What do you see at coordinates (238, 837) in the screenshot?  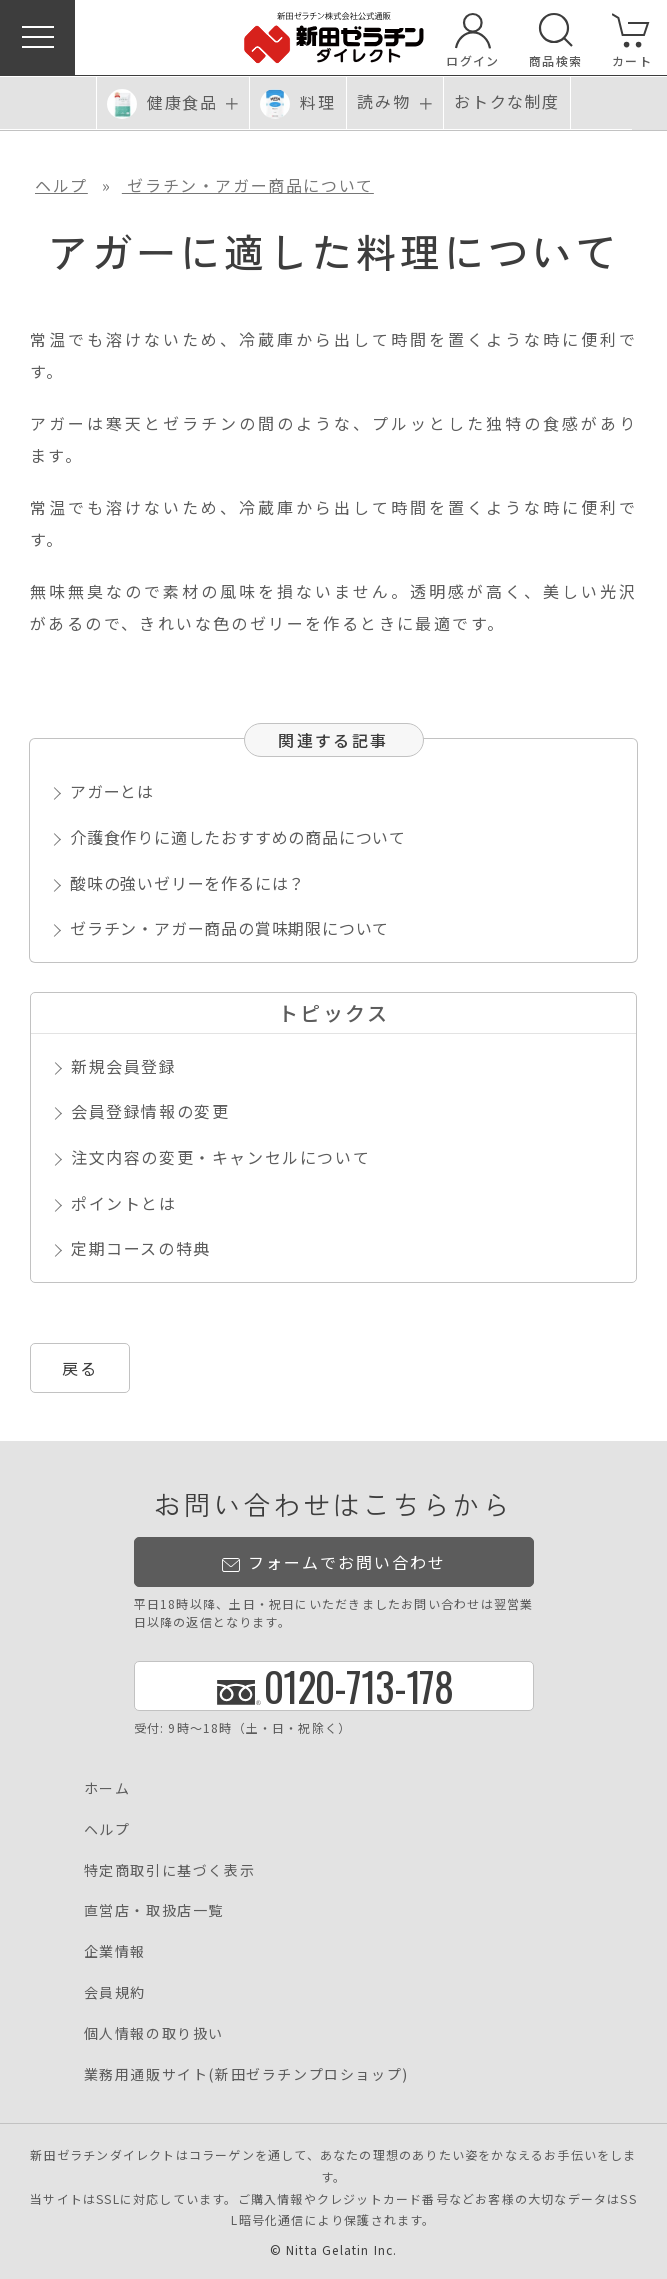 I see `介護食作りに適したおすすめの商品について` at bounding box center [238, 837].